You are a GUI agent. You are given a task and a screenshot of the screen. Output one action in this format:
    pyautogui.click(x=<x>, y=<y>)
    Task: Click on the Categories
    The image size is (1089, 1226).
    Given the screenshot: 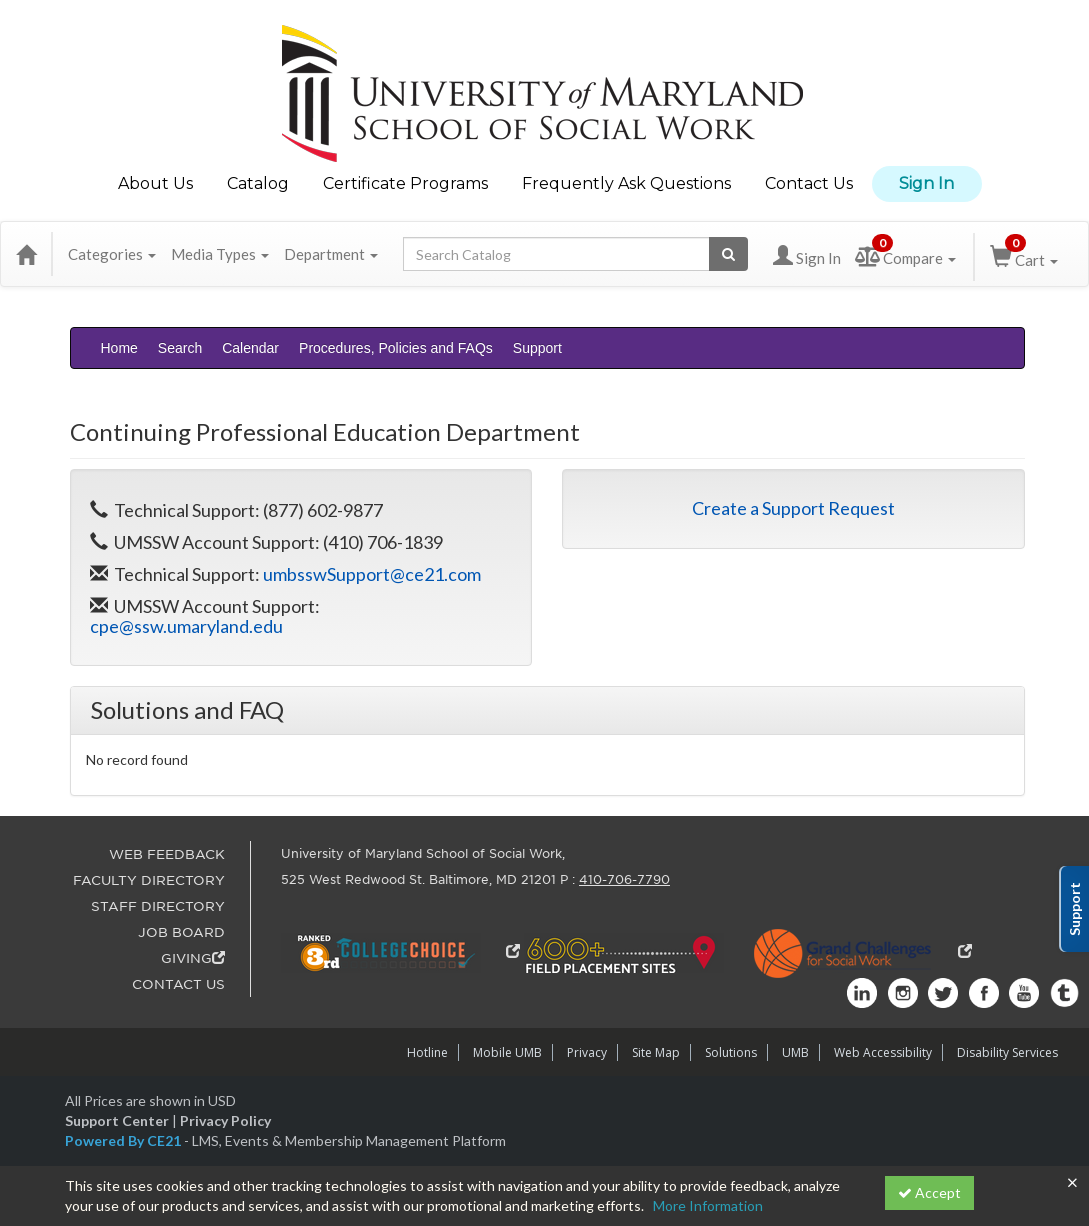 What is the action you would take?
    pyautogui.click(x=112, y=254)
    